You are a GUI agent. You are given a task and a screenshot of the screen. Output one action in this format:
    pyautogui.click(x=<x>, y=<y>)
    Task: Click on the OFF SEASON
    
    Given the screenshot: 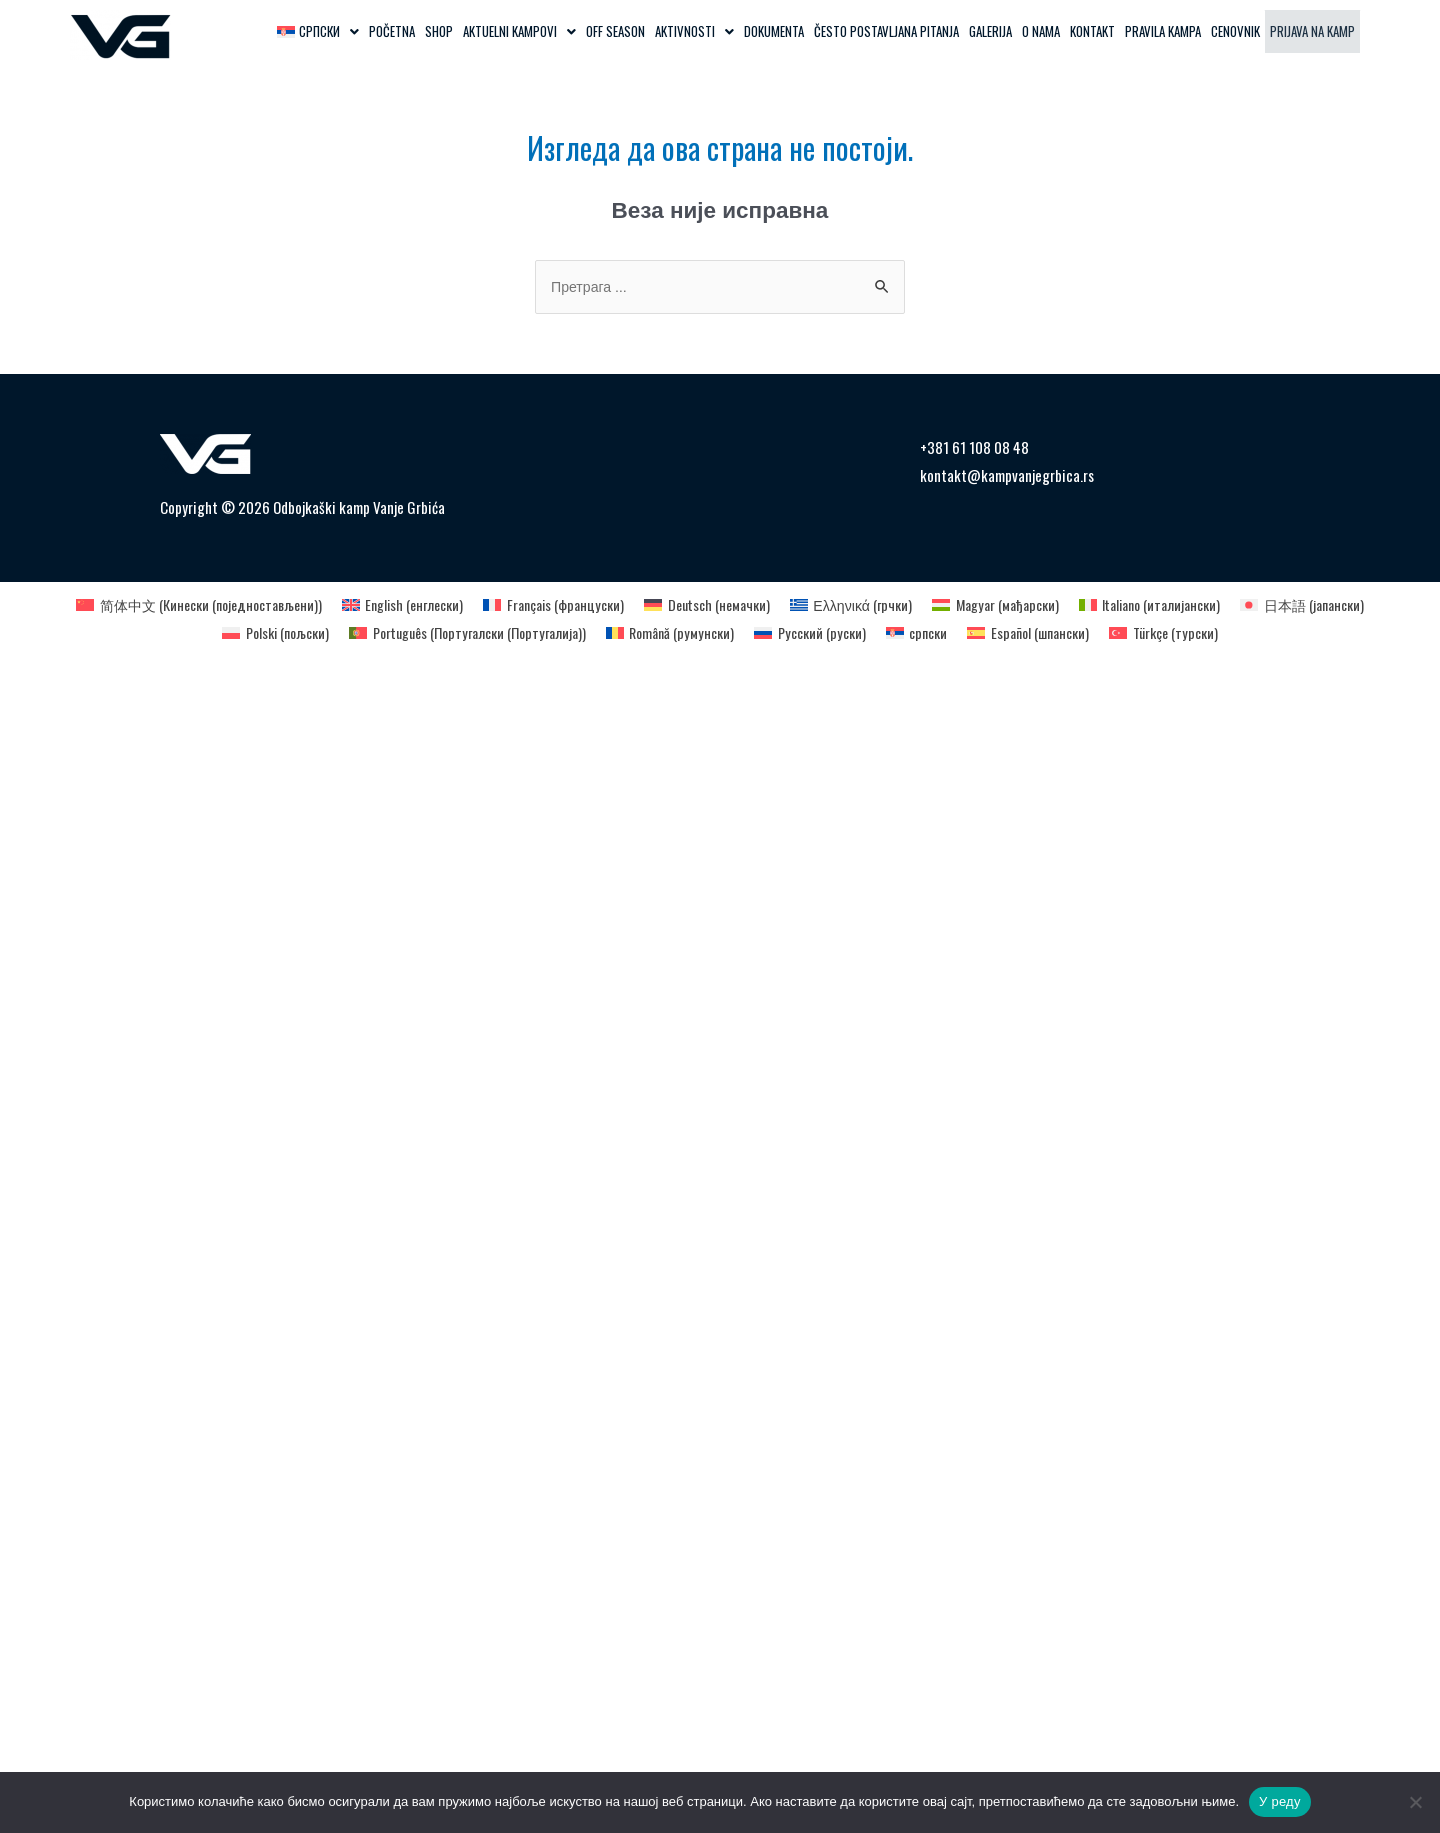 What is the action you would take?
    pyautogui.click(x=615, y=31)
    